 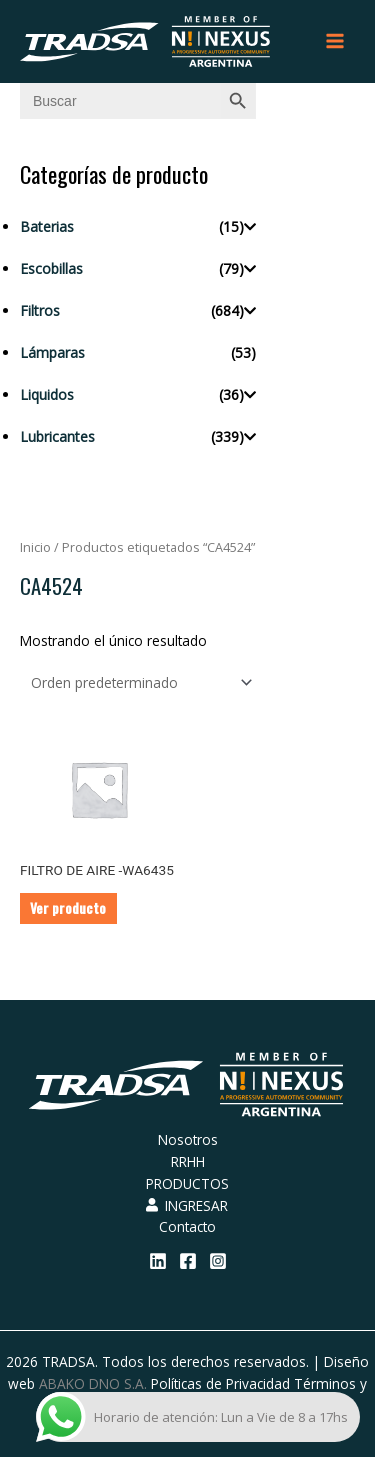 What do you see at coordinates (158, 1261) in the screenshot?
I see `[Linkedin]` at bounding box center [158, 1261].